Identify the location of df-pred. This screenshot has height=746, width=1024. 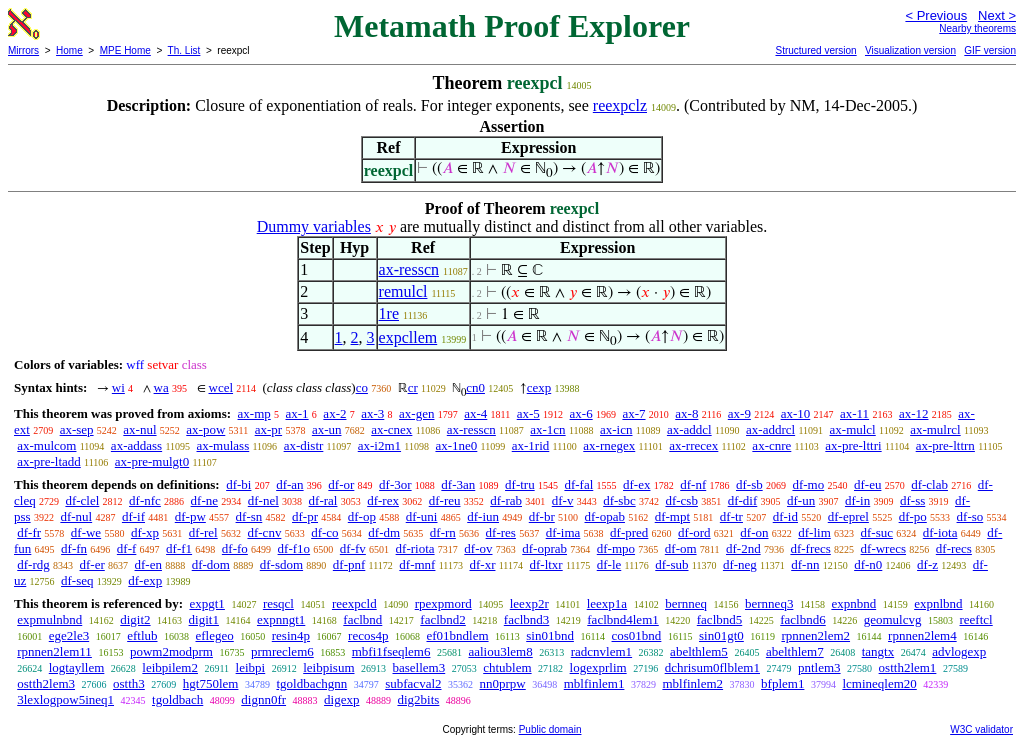
(629, 532).